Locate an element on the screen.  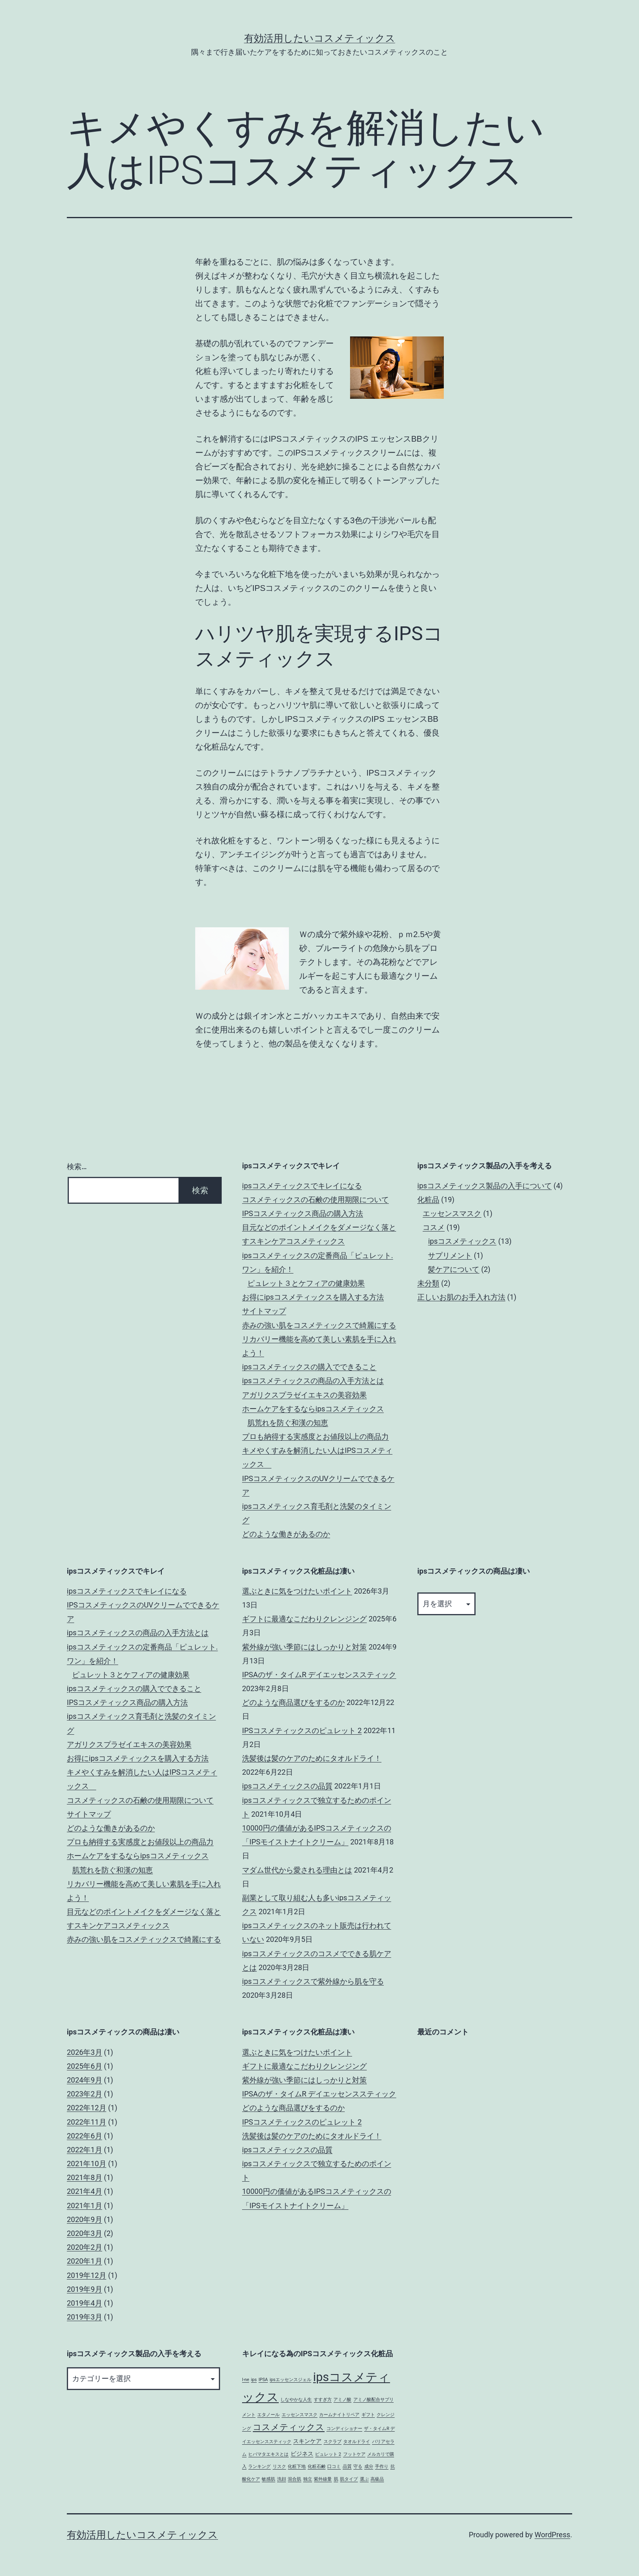
手作り [手作り (1個の項目)] is located at coordinates (381, 2466).